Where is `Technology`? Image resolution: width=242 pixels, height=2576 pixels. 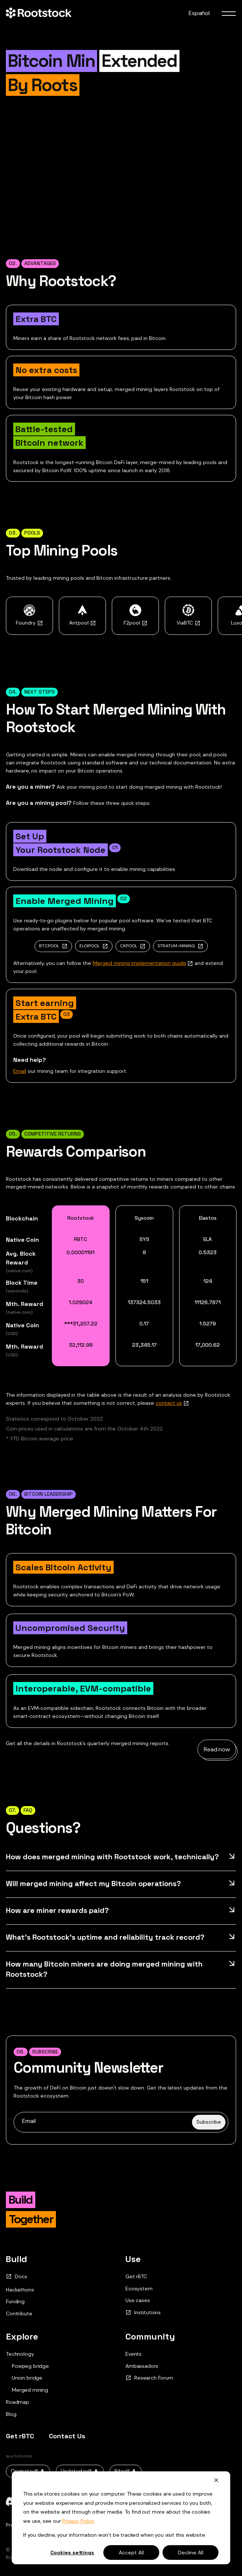
Technology is located at coordinates (20, 2354).